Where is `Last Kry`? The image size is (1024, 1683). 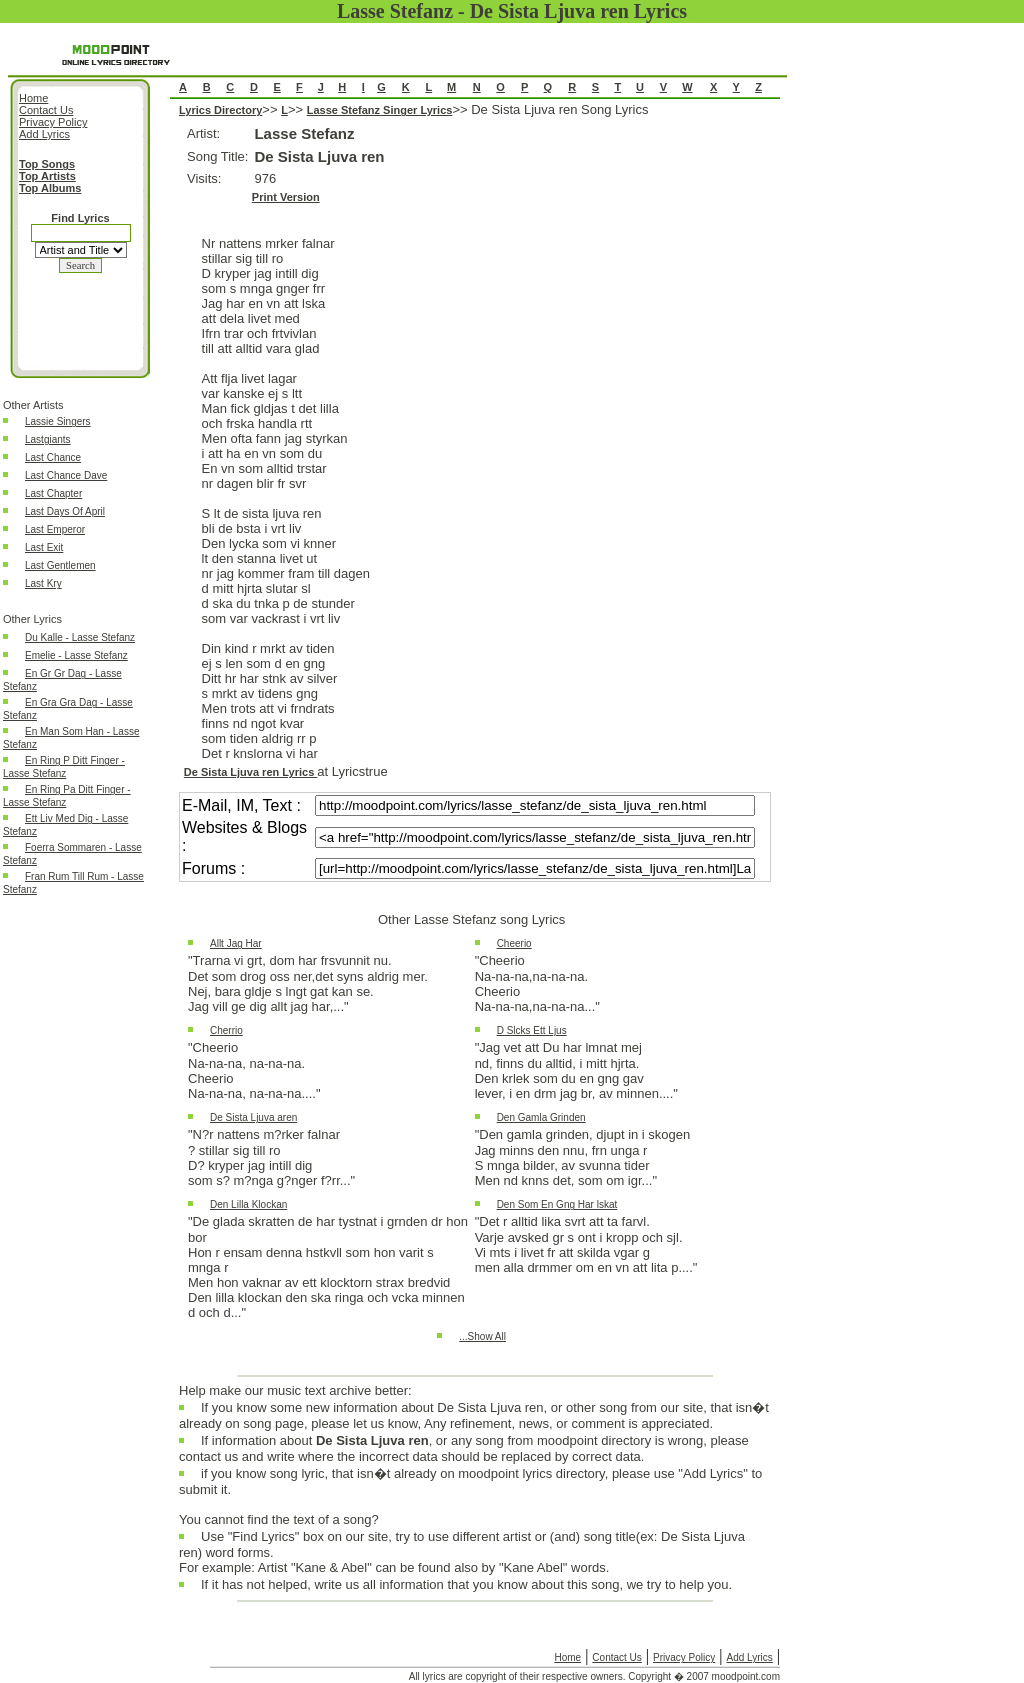
Last Kry is located at coordinates (43, 583).